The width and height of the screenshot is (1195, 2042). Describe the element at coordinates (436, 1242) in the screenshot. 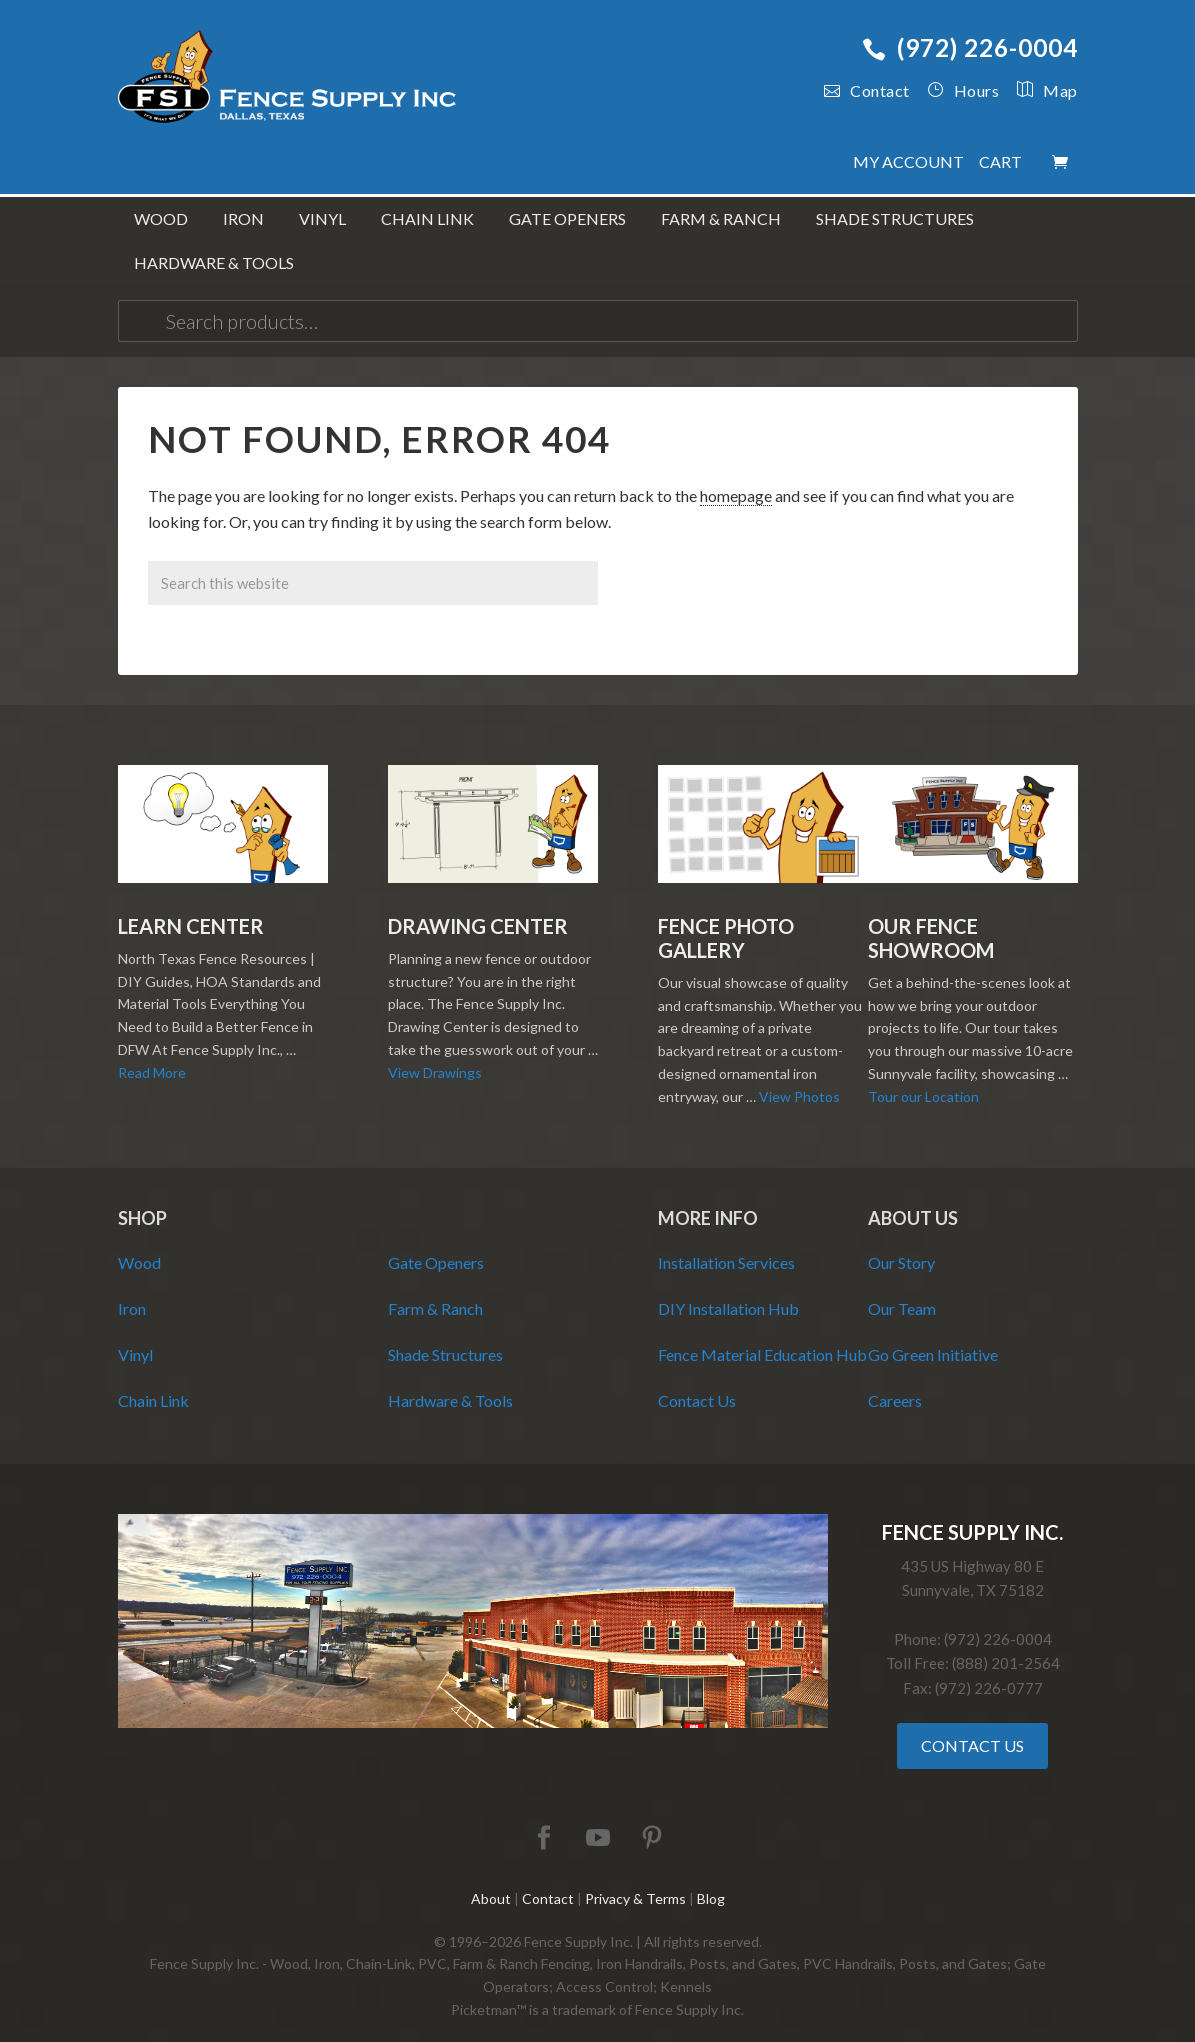

I see `Gate Openers` at that location.